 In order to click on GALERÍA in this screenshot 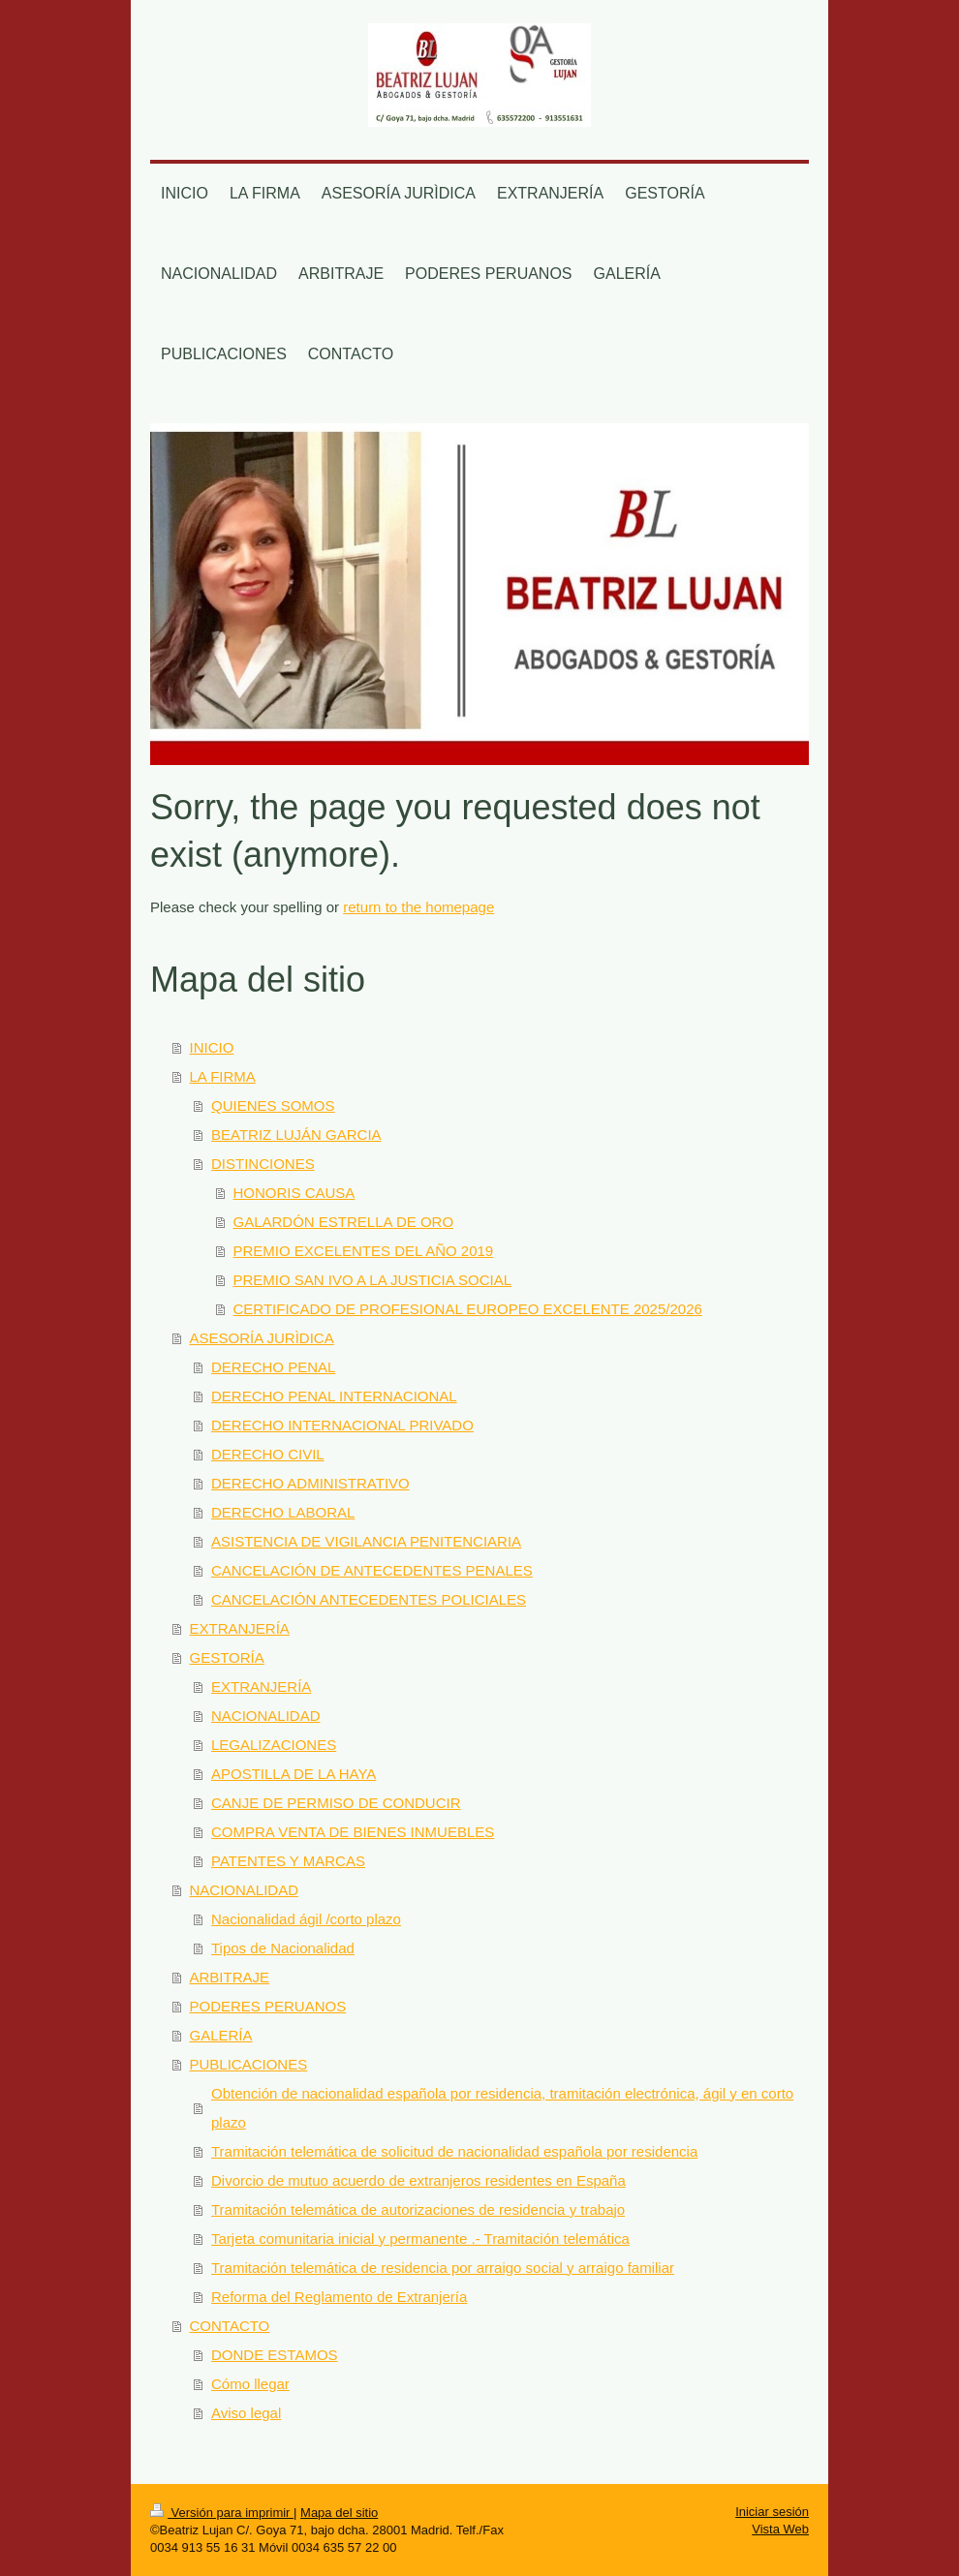, I will do `click(221, 2035)`.